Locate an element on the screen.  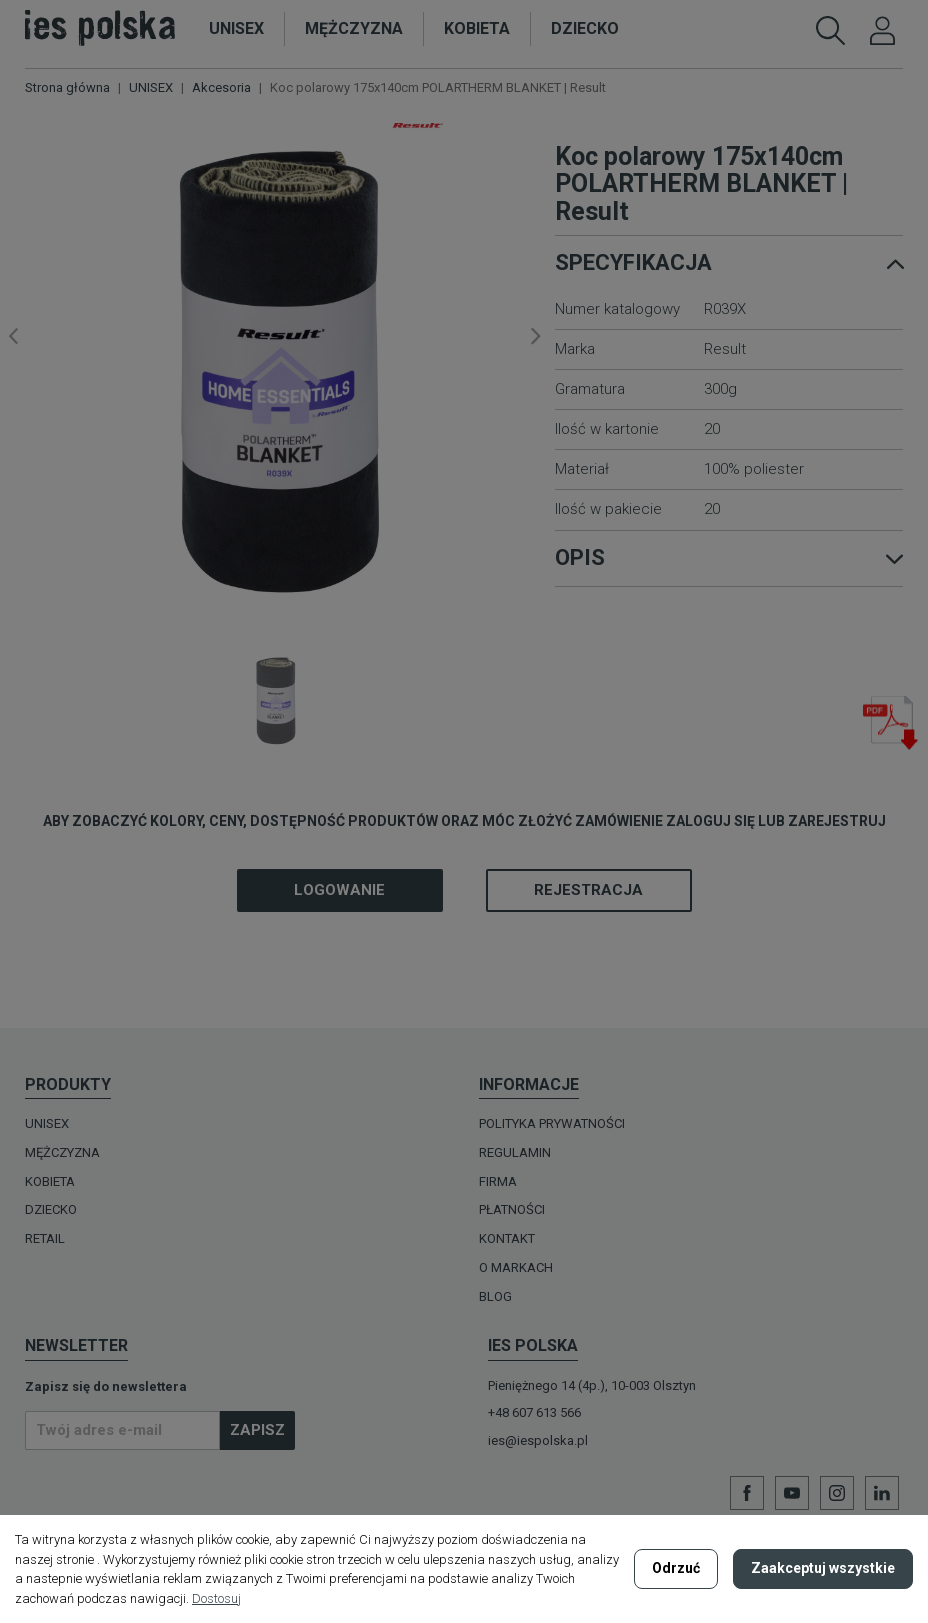
Płatności is located at coordinates (512, 1209).